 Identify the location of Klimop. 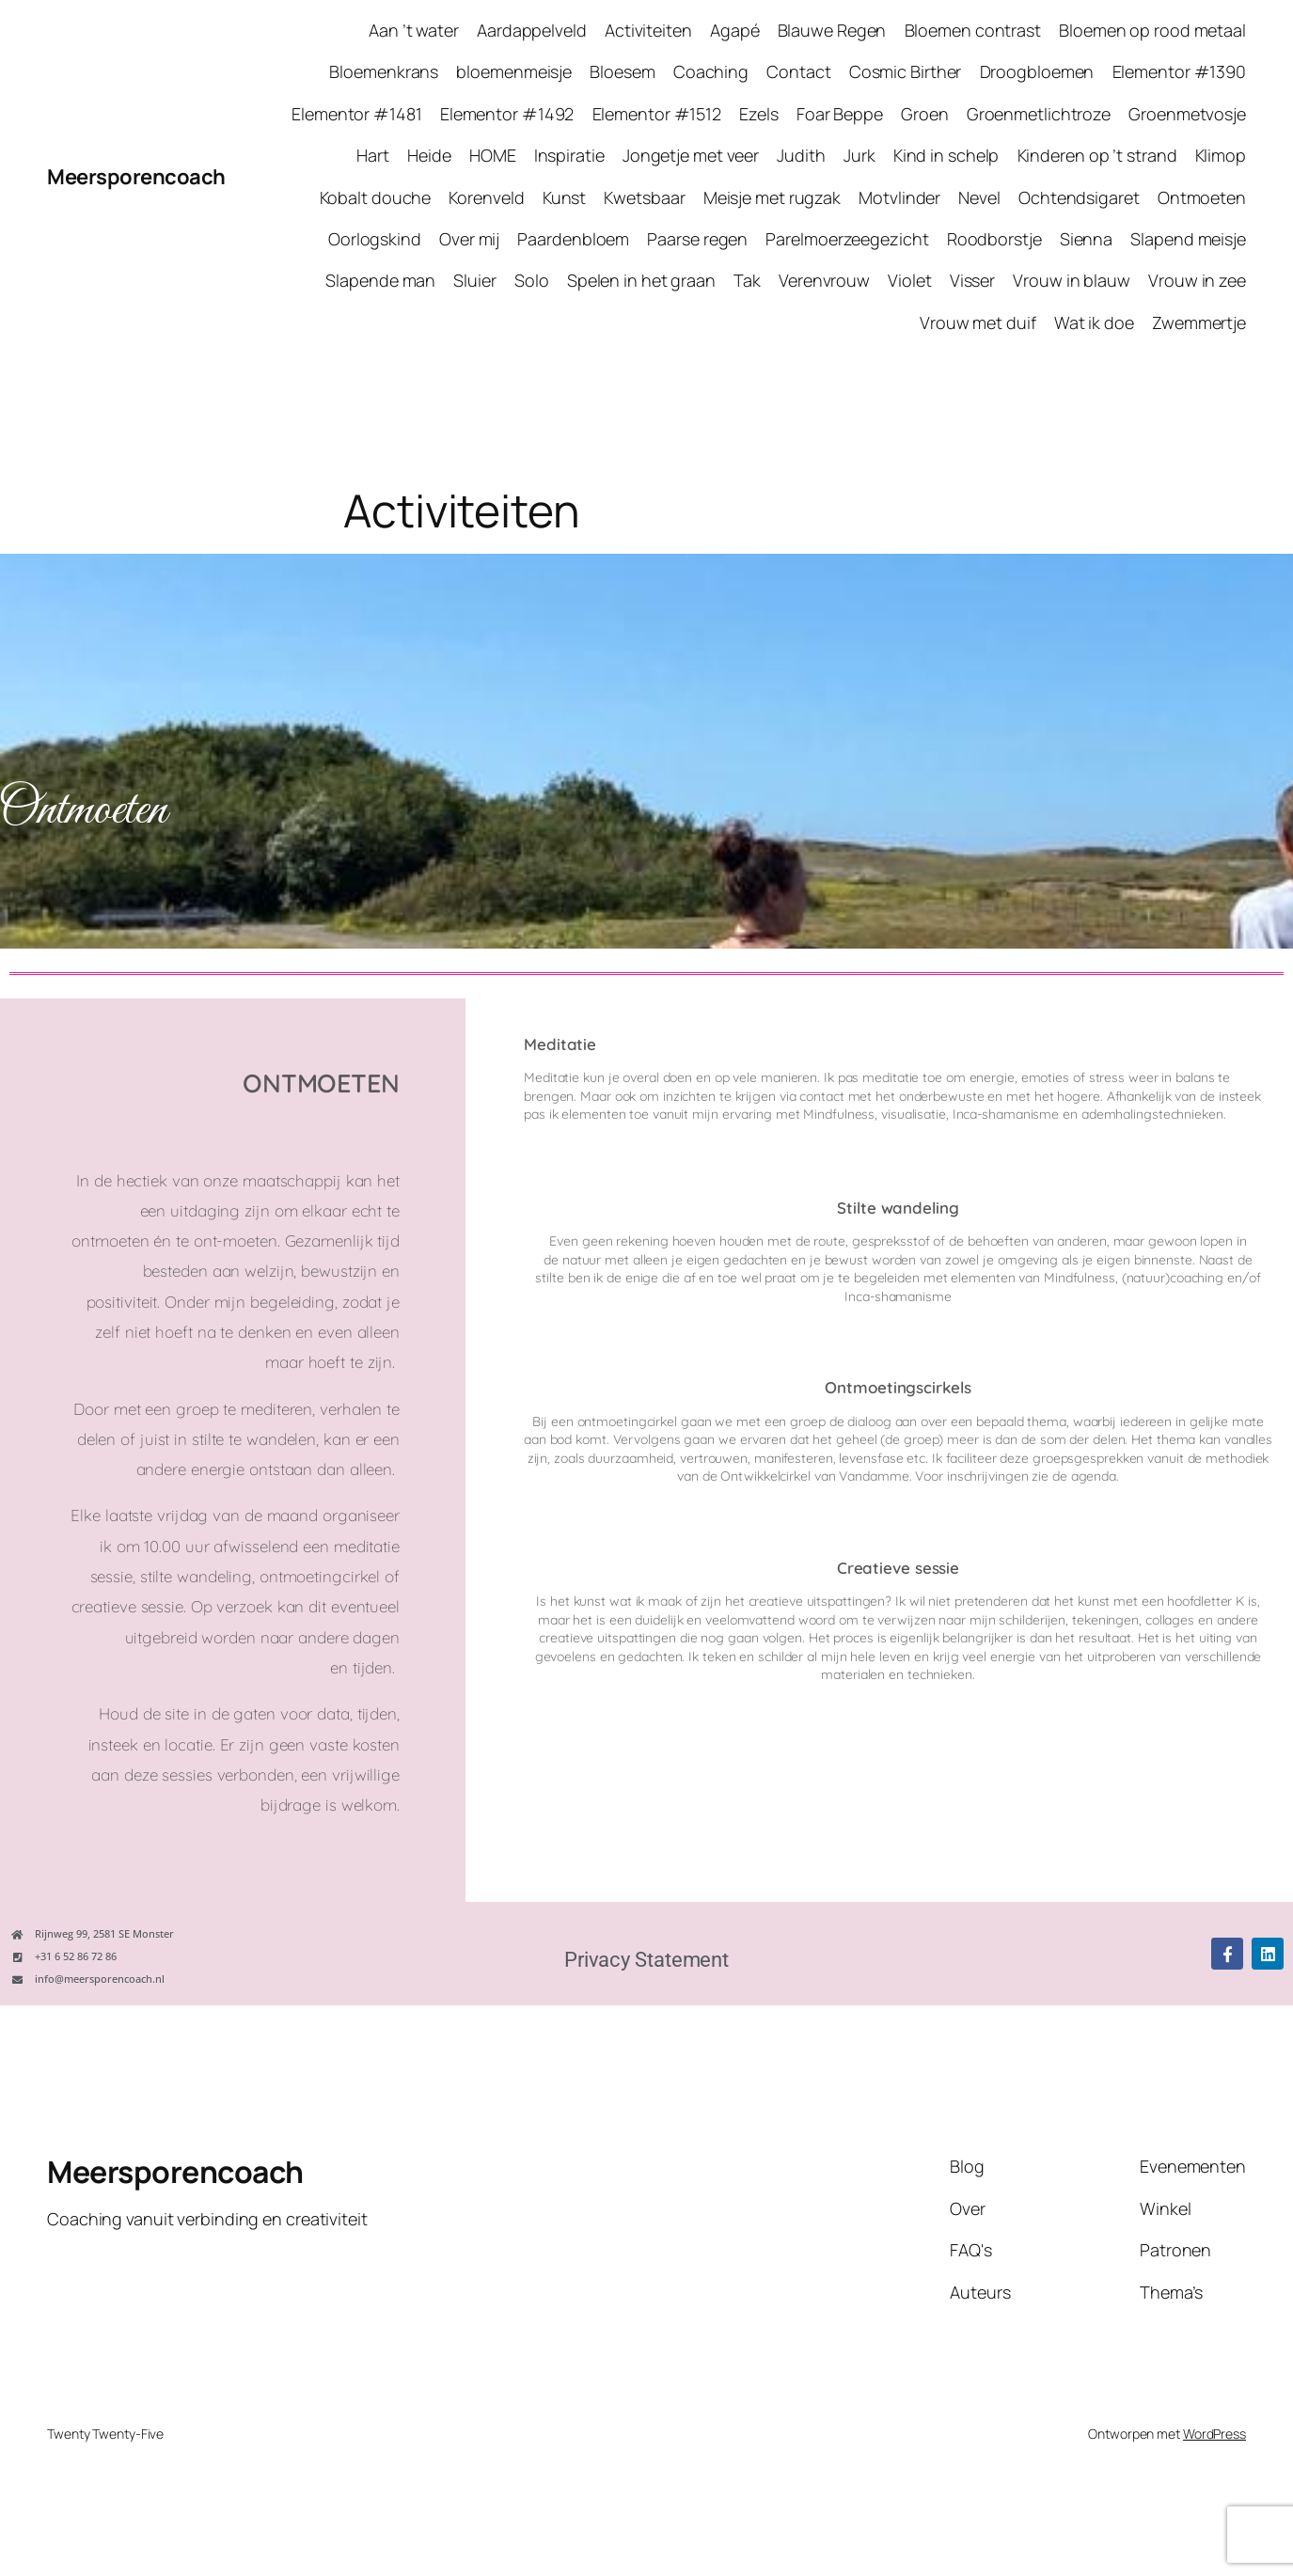
(1220, 155).